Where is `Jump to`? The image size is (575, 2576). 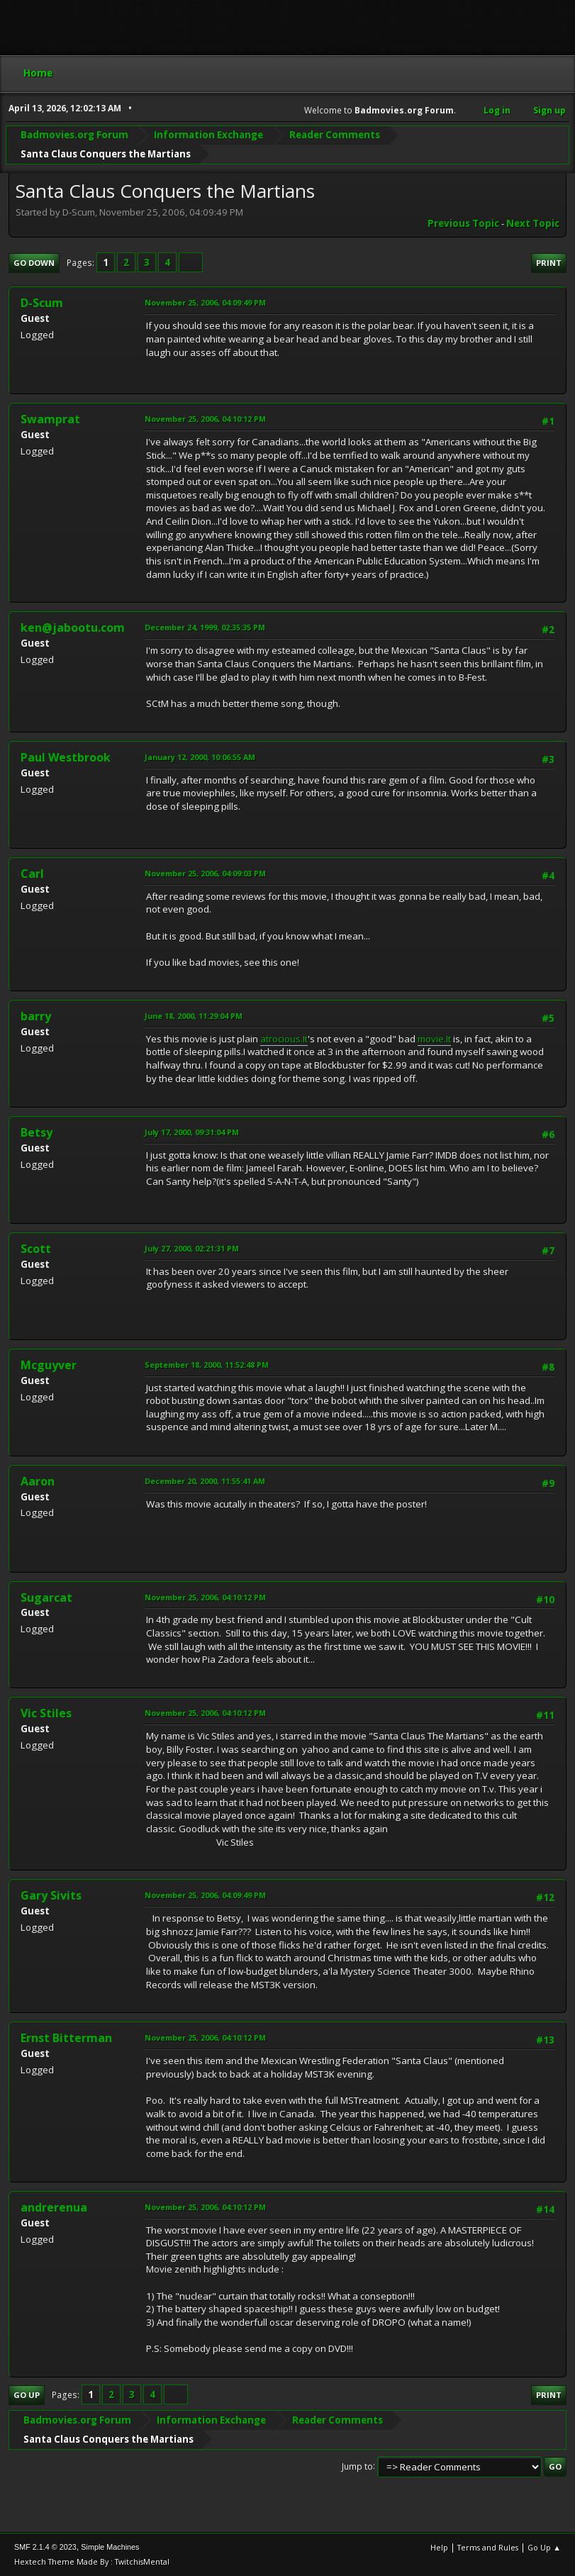 Jump to is located at coordinates (357, 2466).